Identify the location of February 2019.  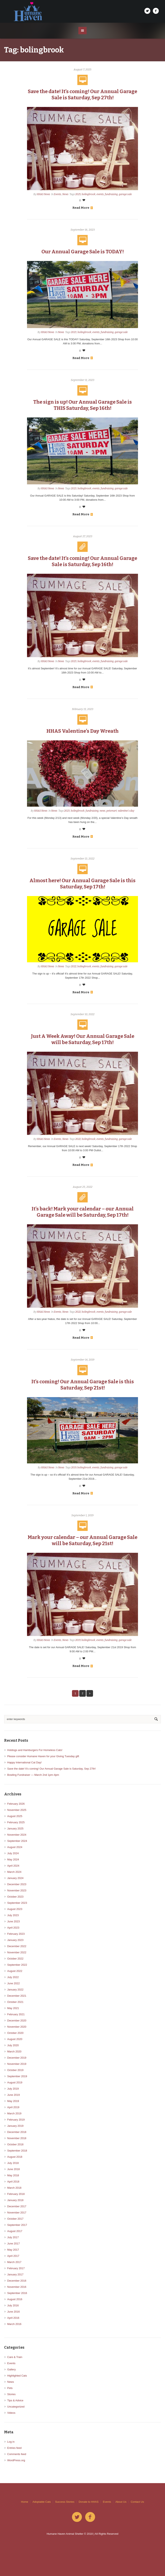
(16, 2119).